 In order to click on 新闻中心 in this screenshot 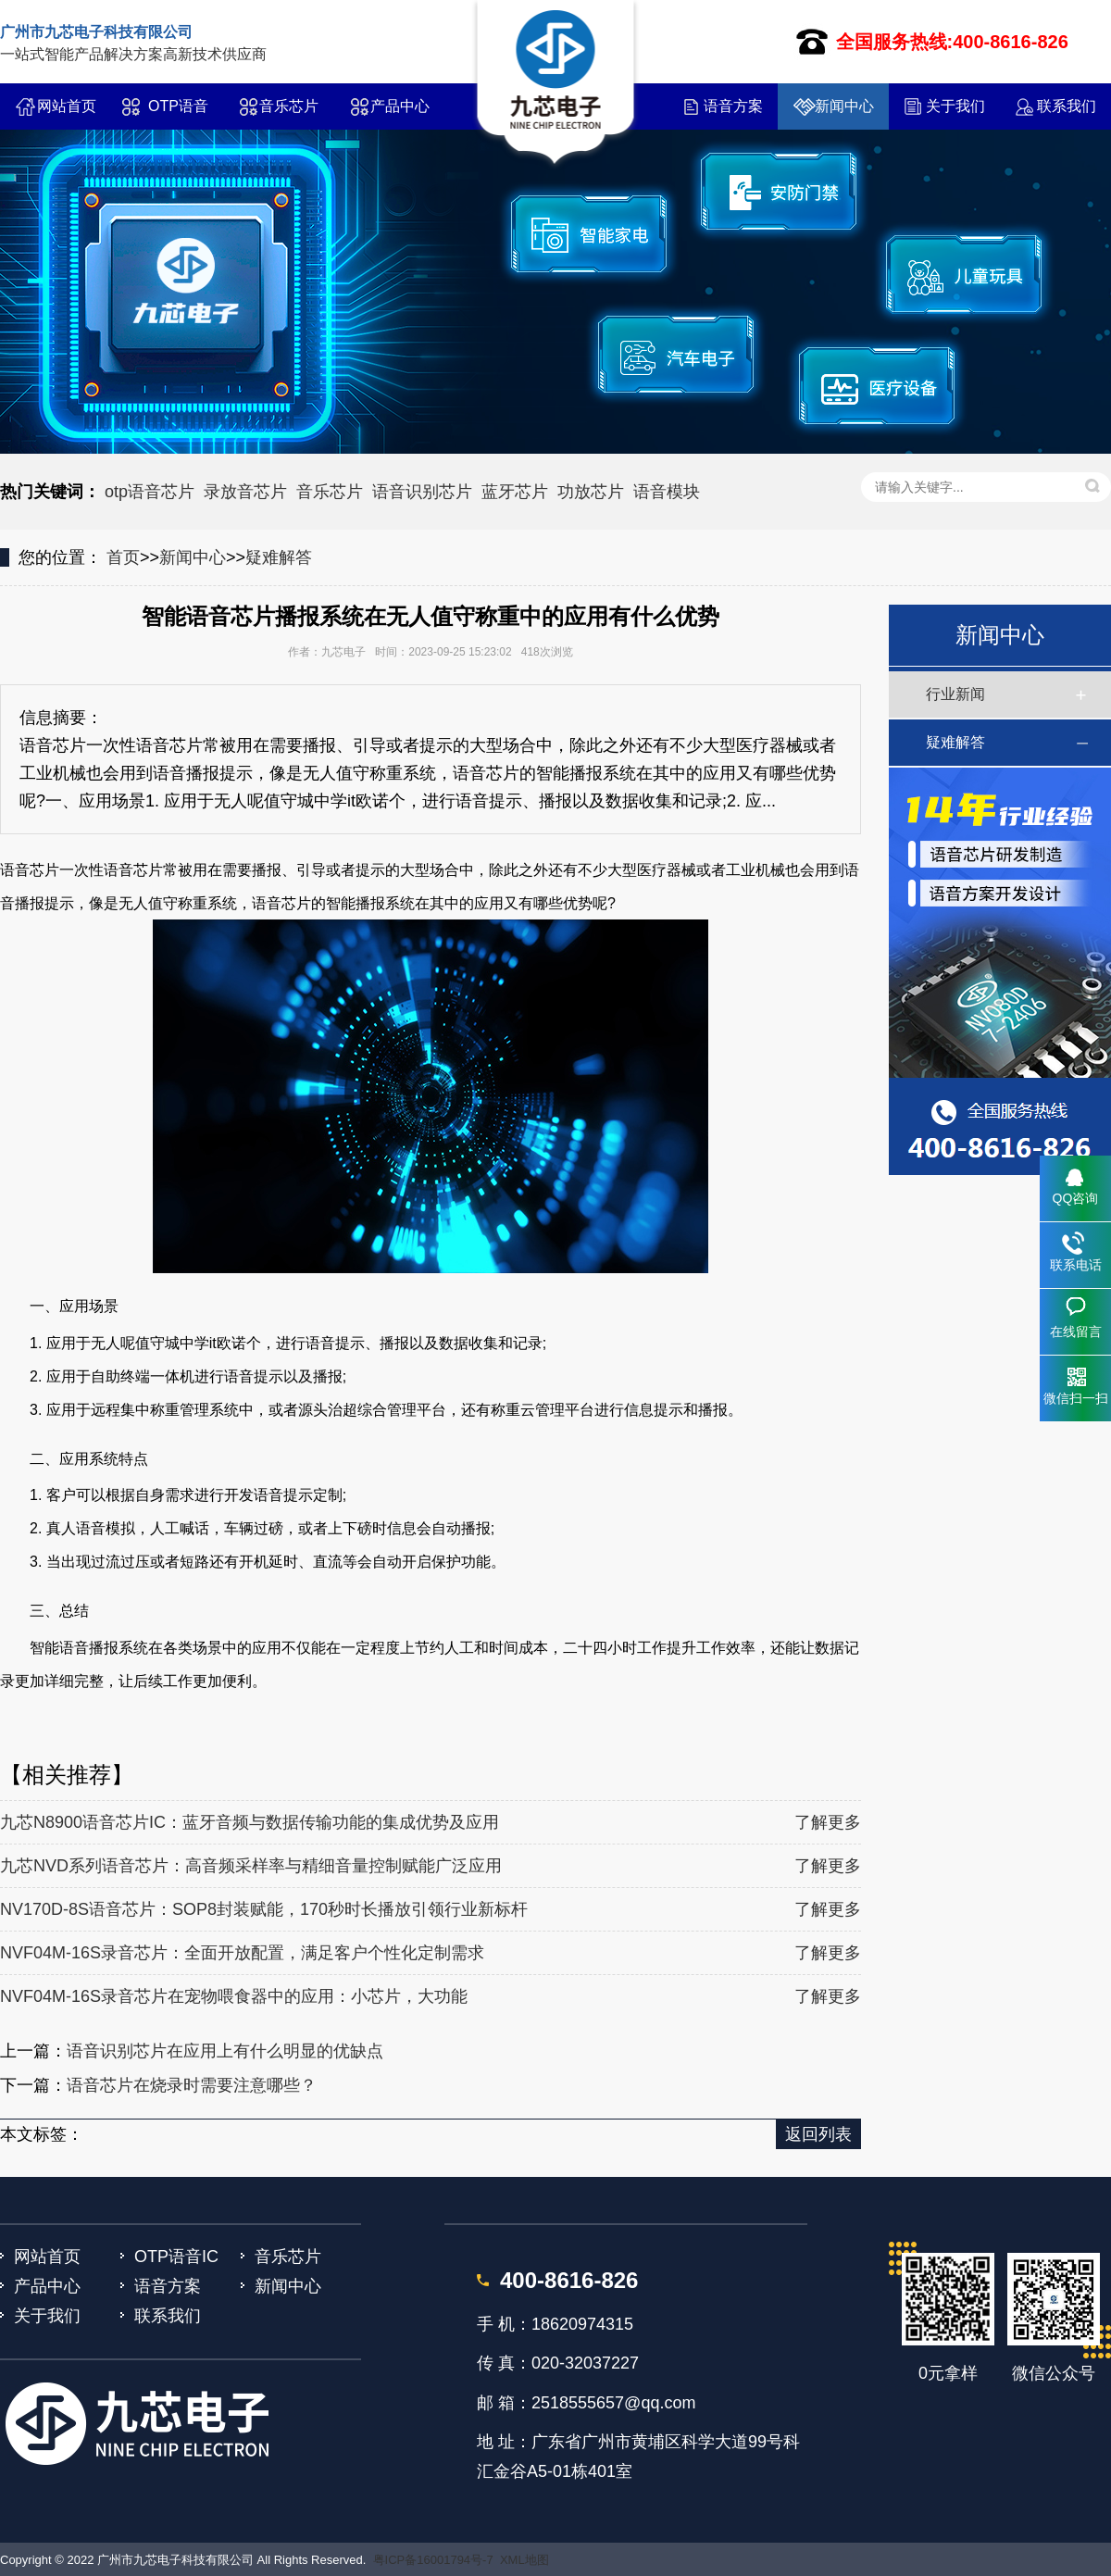, I will do `click(844, 106)`.